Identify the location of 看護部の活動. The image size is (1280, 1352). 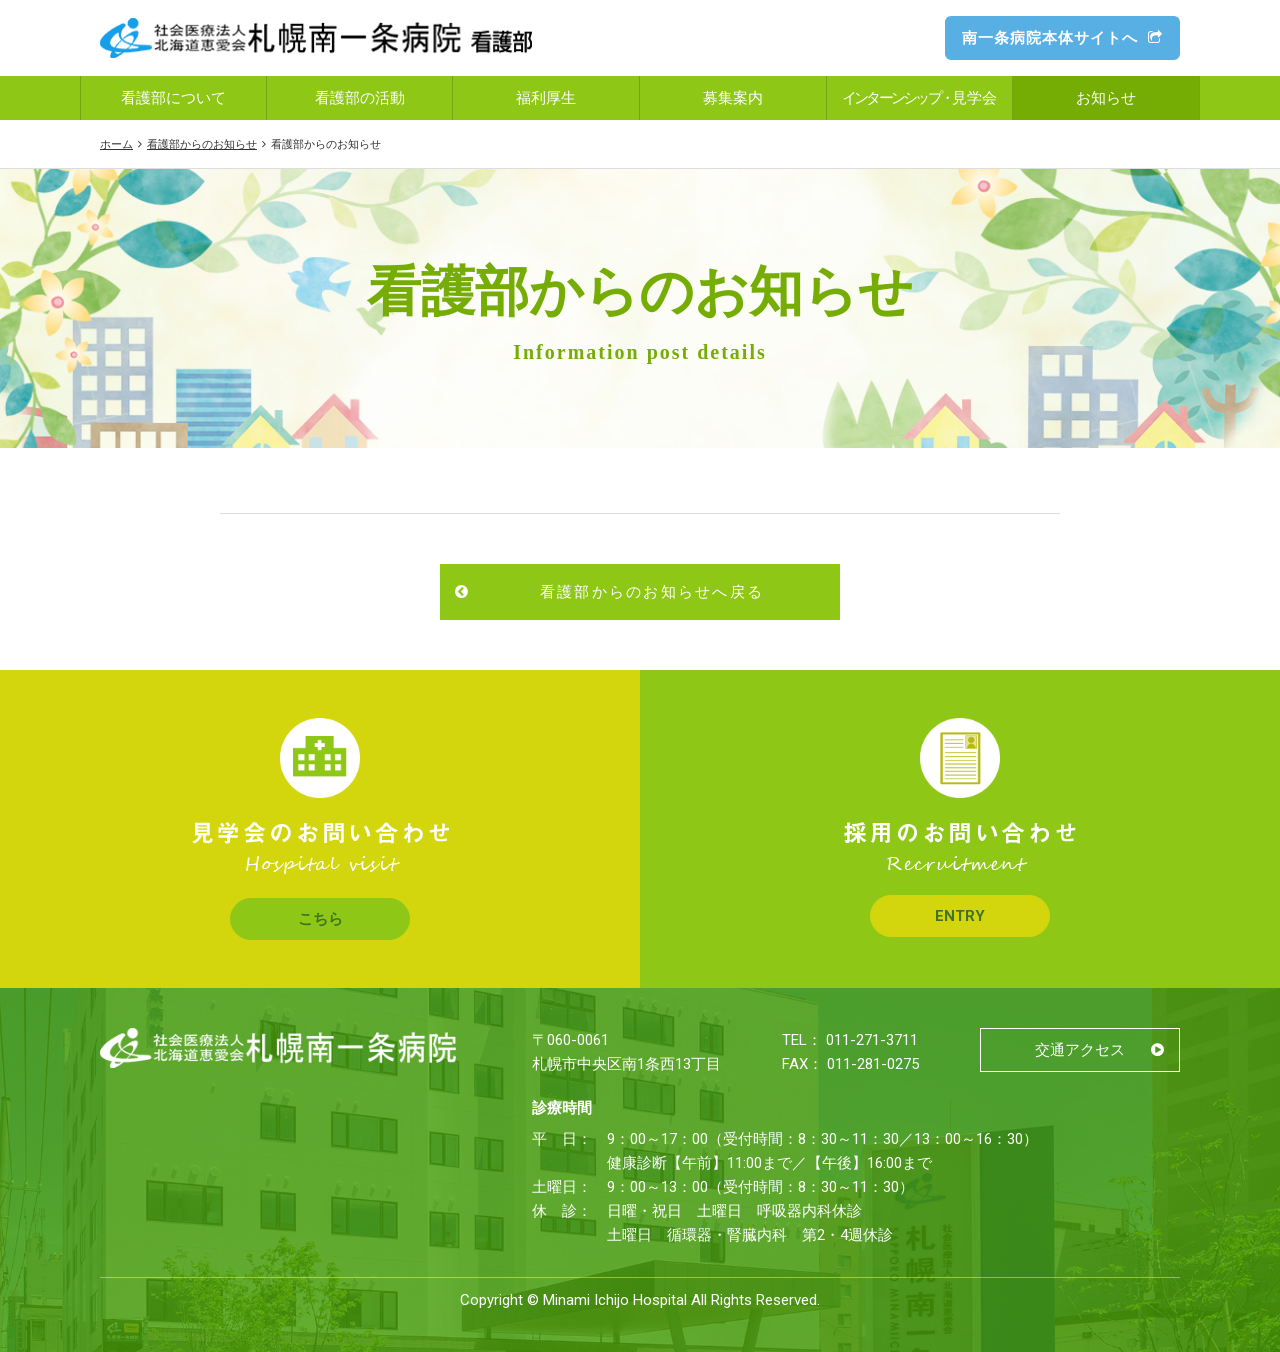
(360, 98).